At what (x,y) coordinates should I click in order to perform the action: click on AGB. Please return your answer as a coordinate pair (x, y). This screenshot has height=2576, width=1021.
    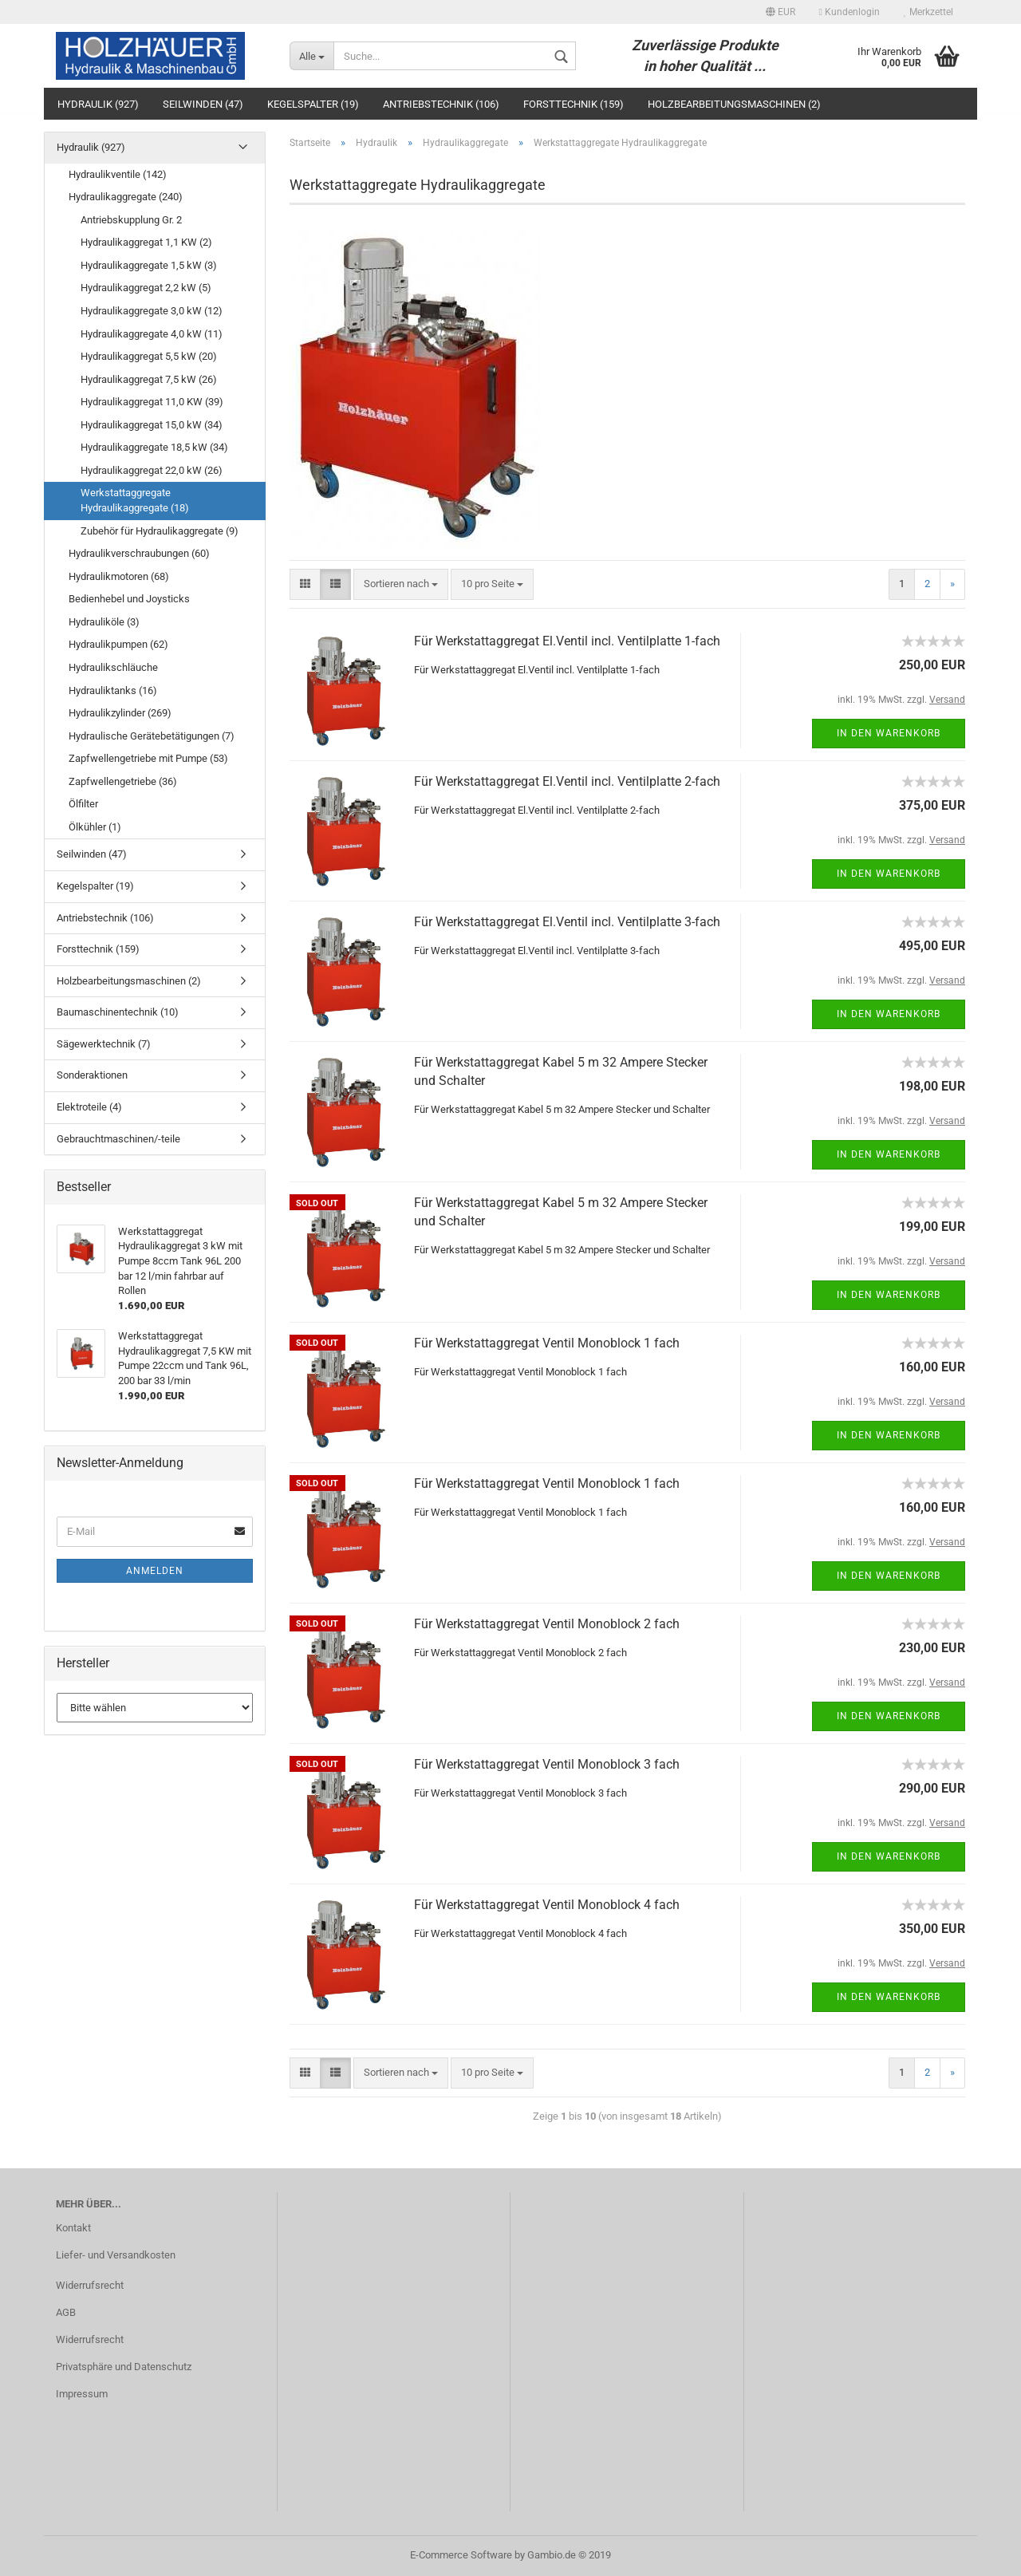
    Looking at the image, I should click on (66, 2312).